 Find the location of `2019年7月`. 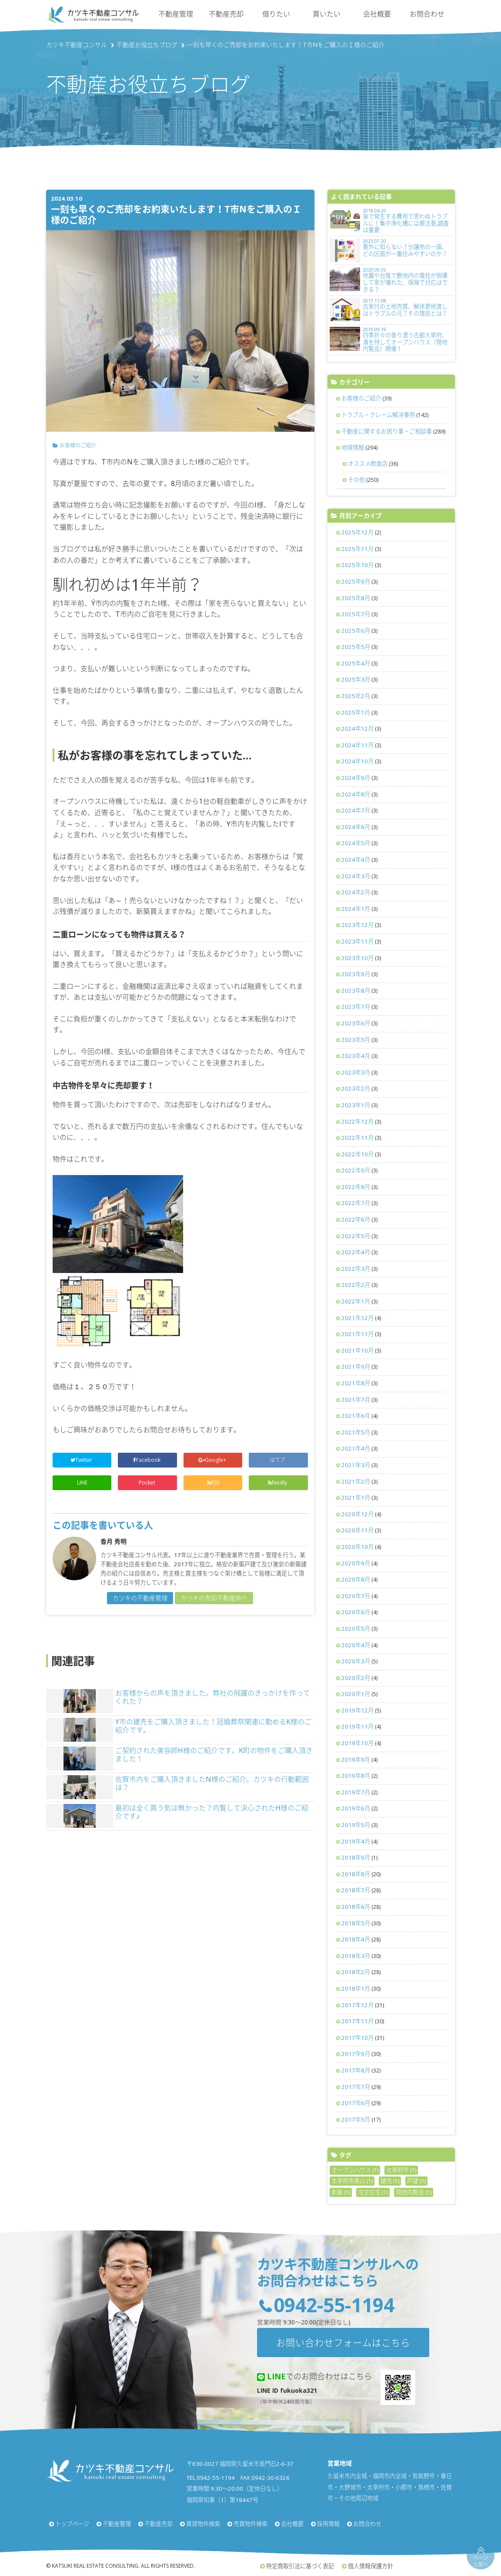

2019年7月 is located at coordinates (355, 1792).